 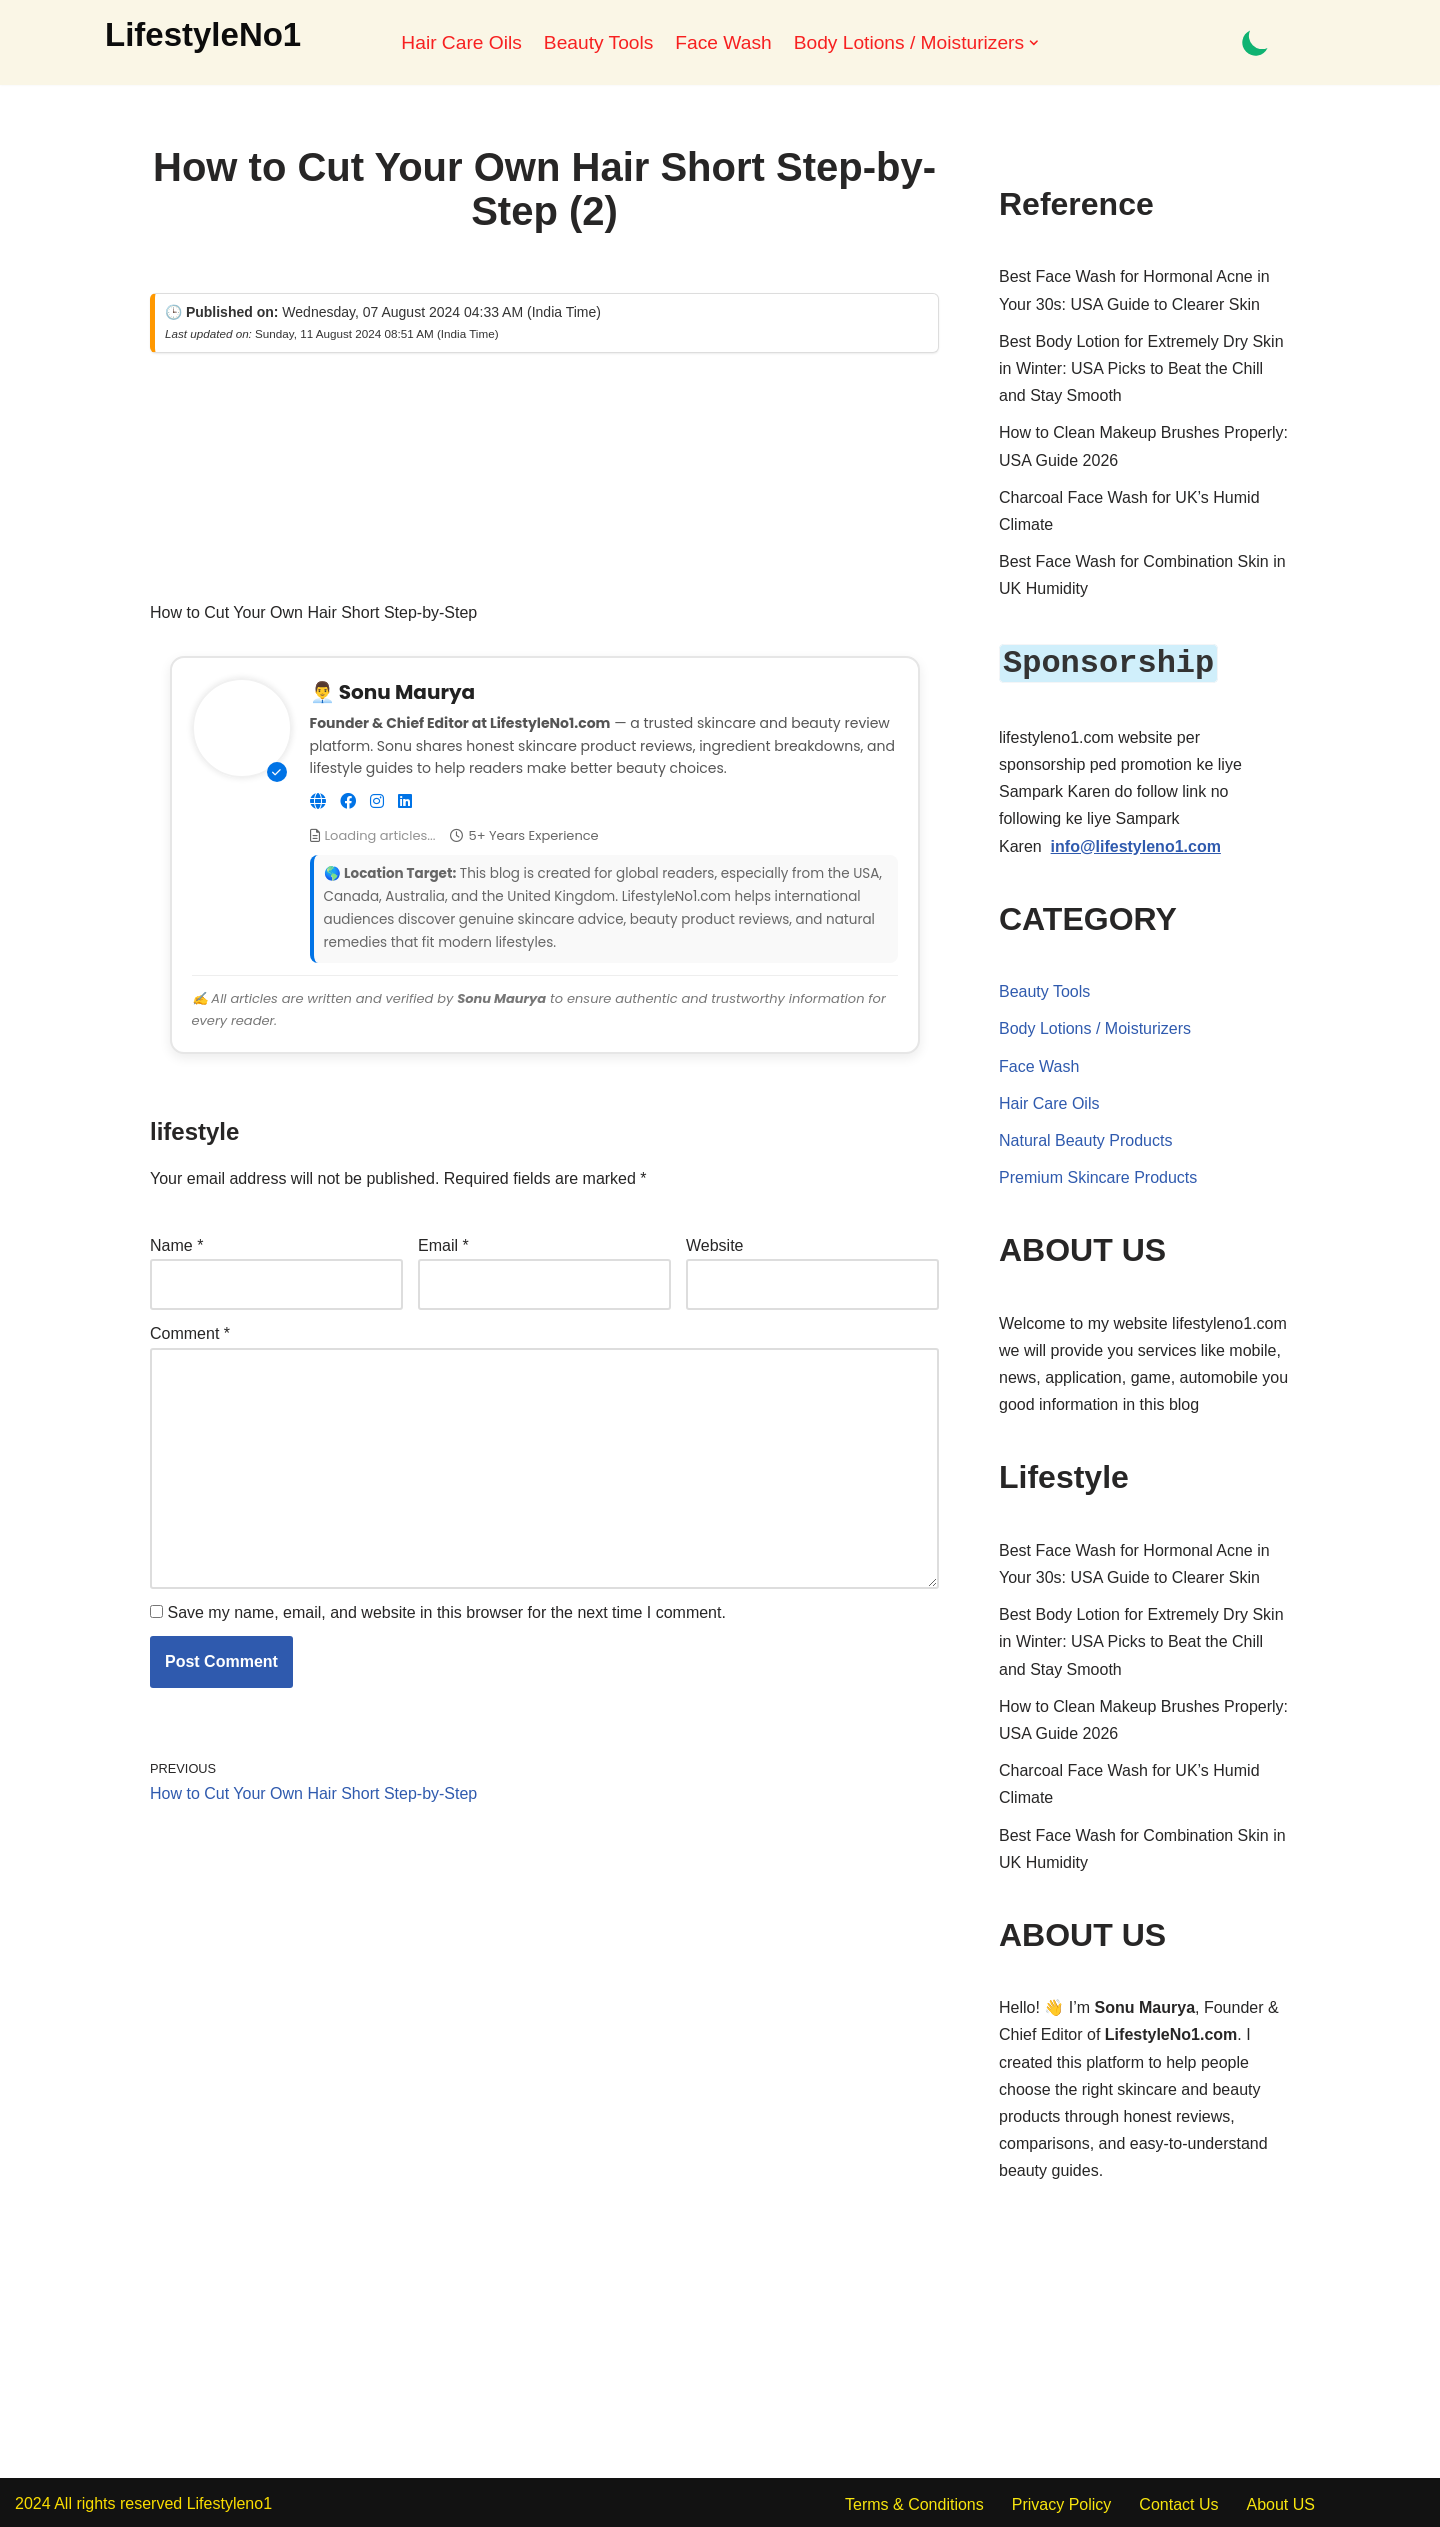 I want to click on [button], so click(x=1034, y=43).